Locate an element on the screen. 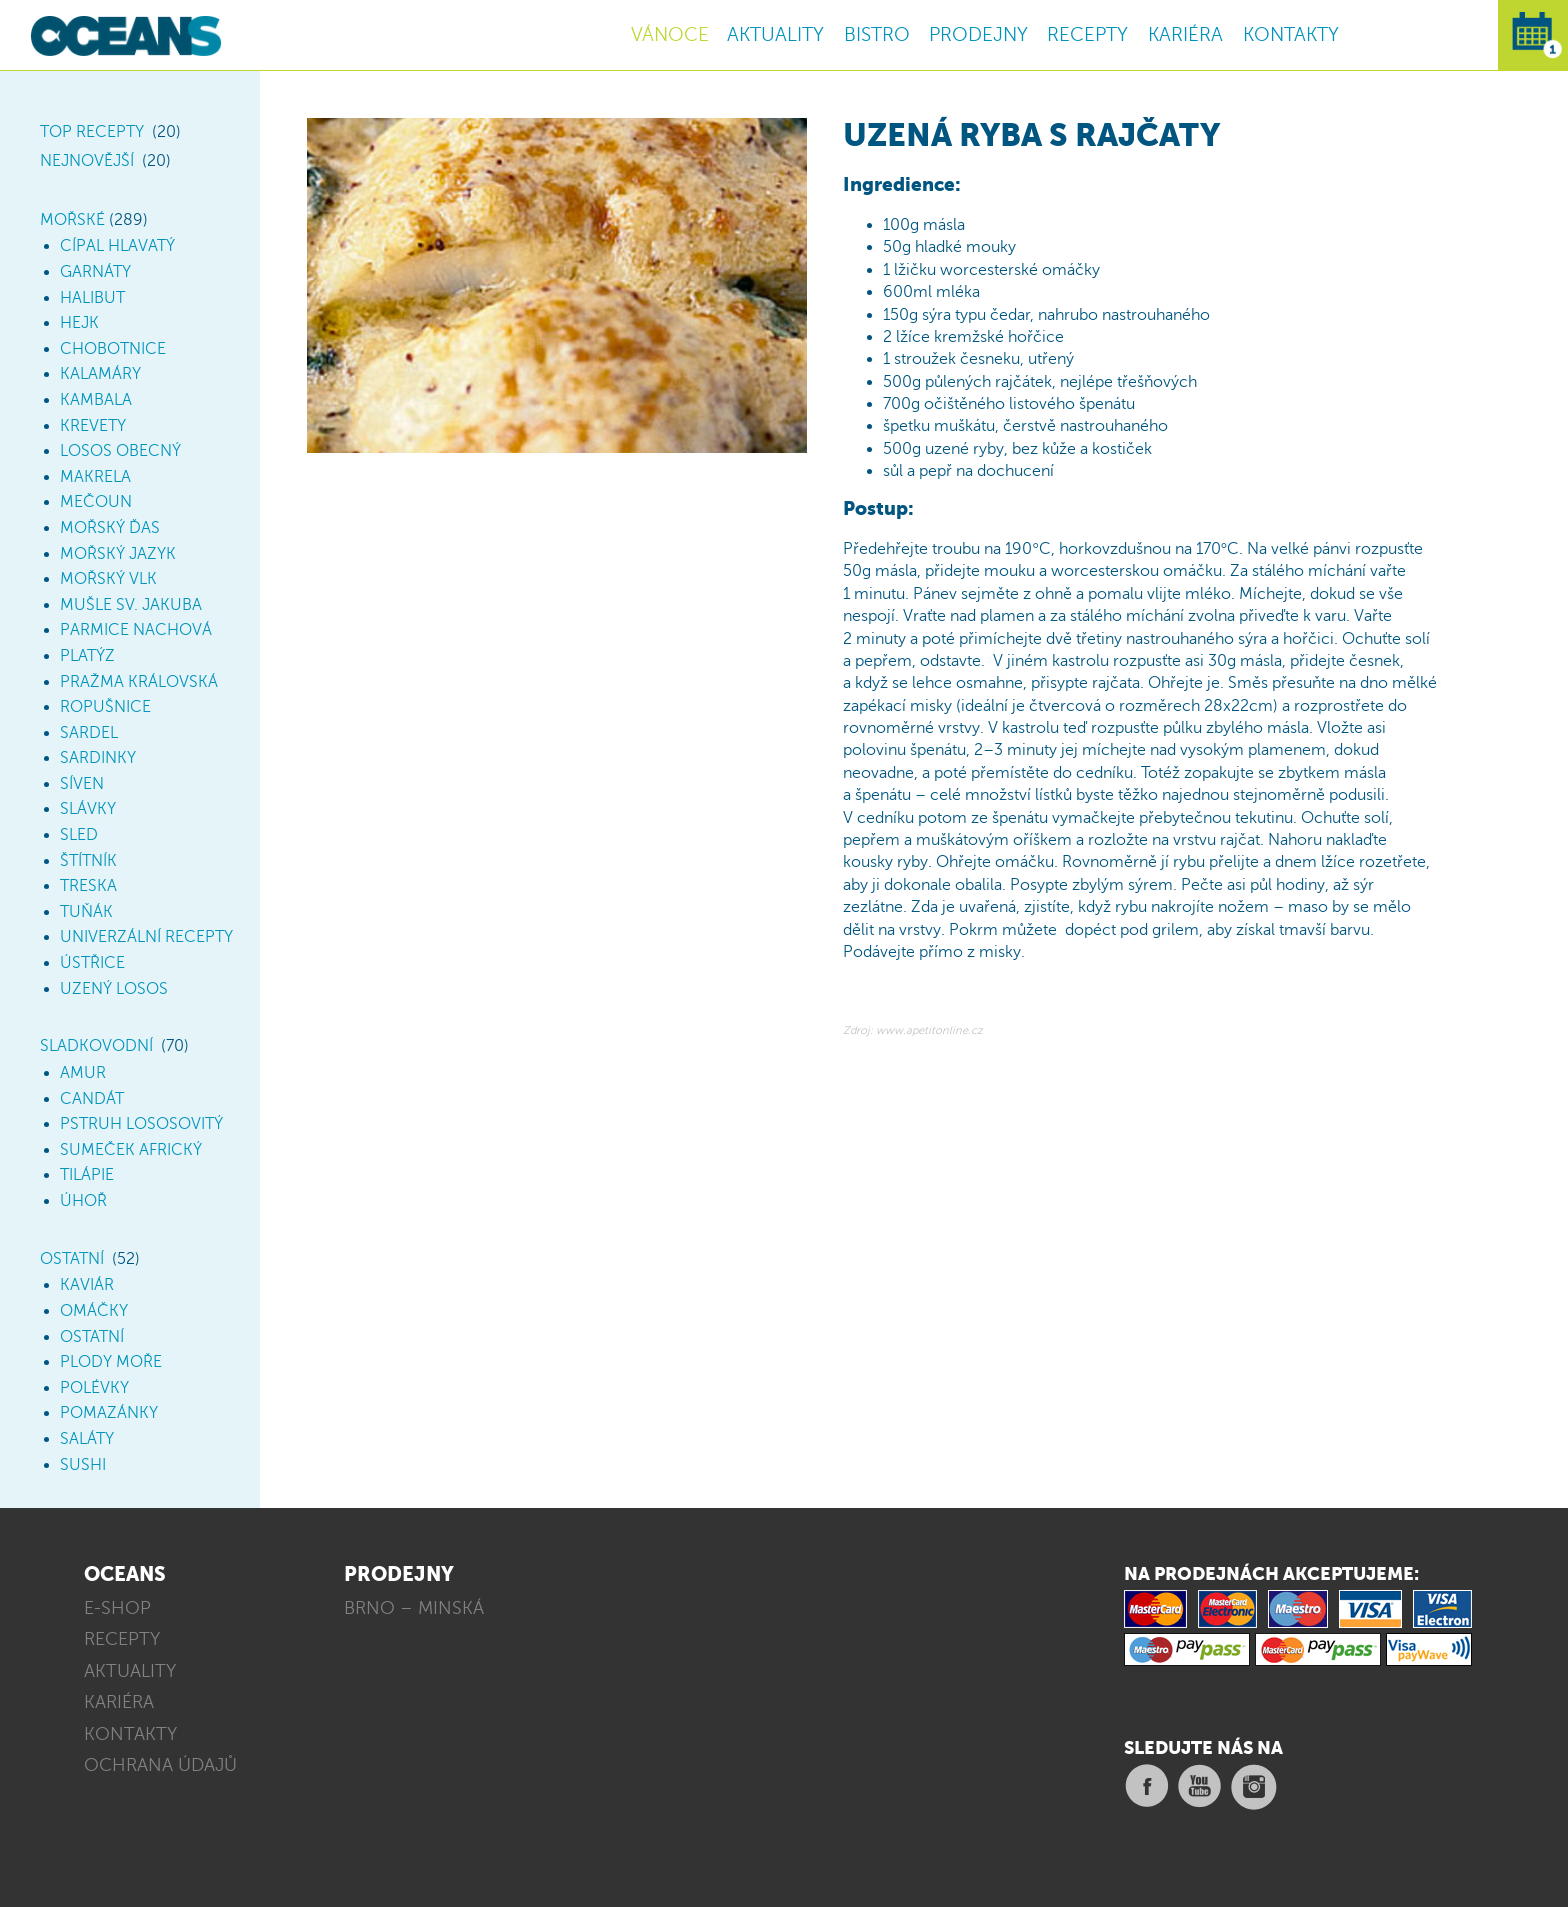 The width and height of the screenshot is (1568, 1907). Chobotnice is located at coordinates (113, 349).